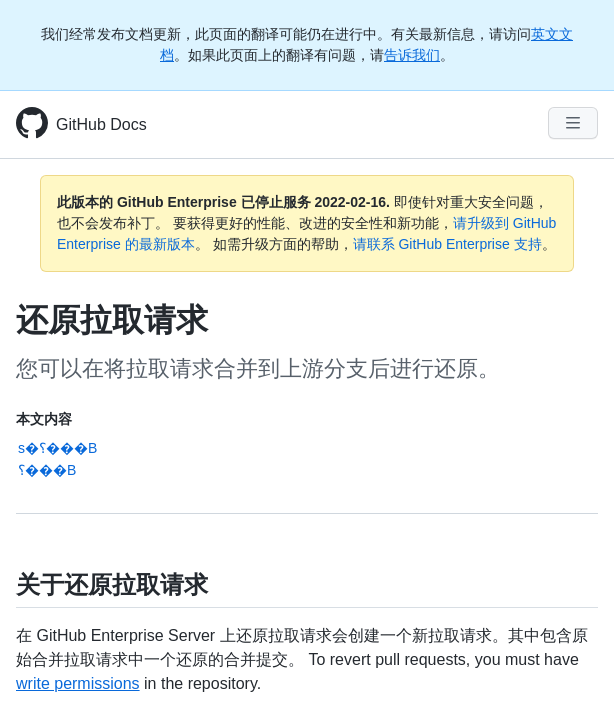  I want to click on s�؟���B, so click(57, 448).